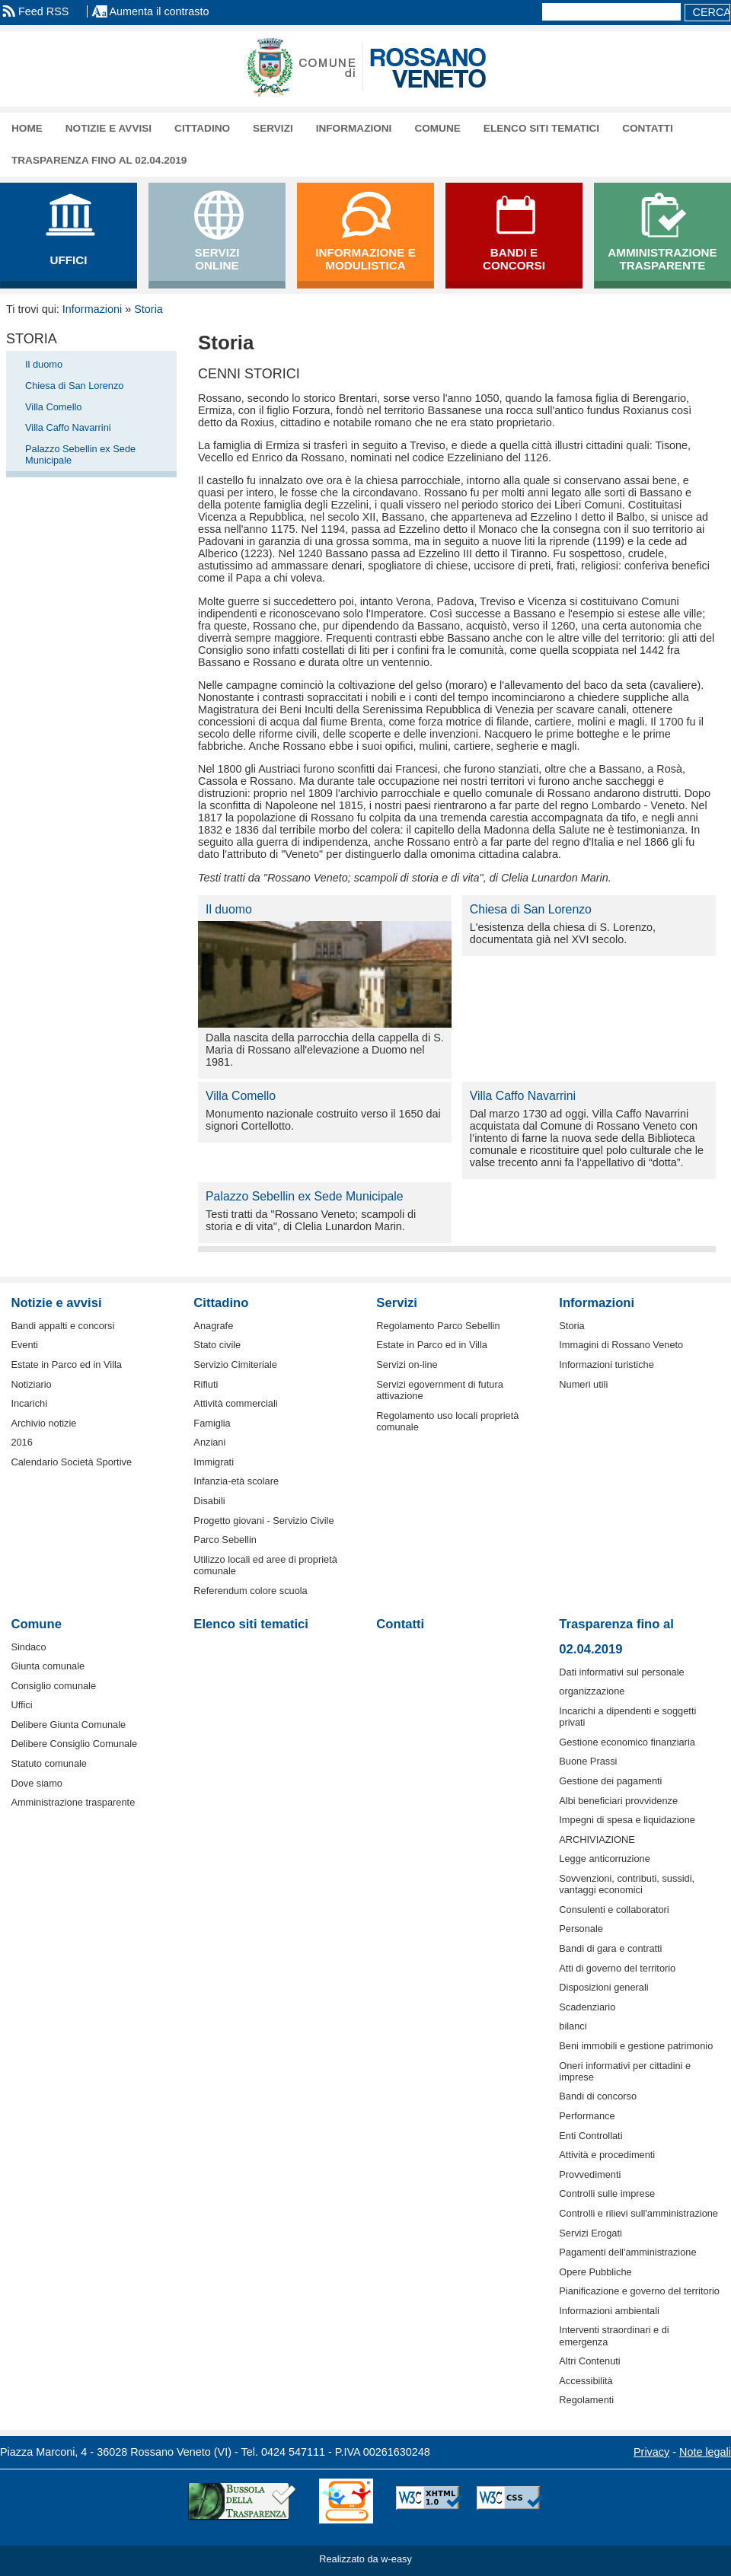 This screenshot has width=731, height=2576. Describe the element at coordinates (590, 2174) in the screenshot. I see `Provvedimenti` at that location.